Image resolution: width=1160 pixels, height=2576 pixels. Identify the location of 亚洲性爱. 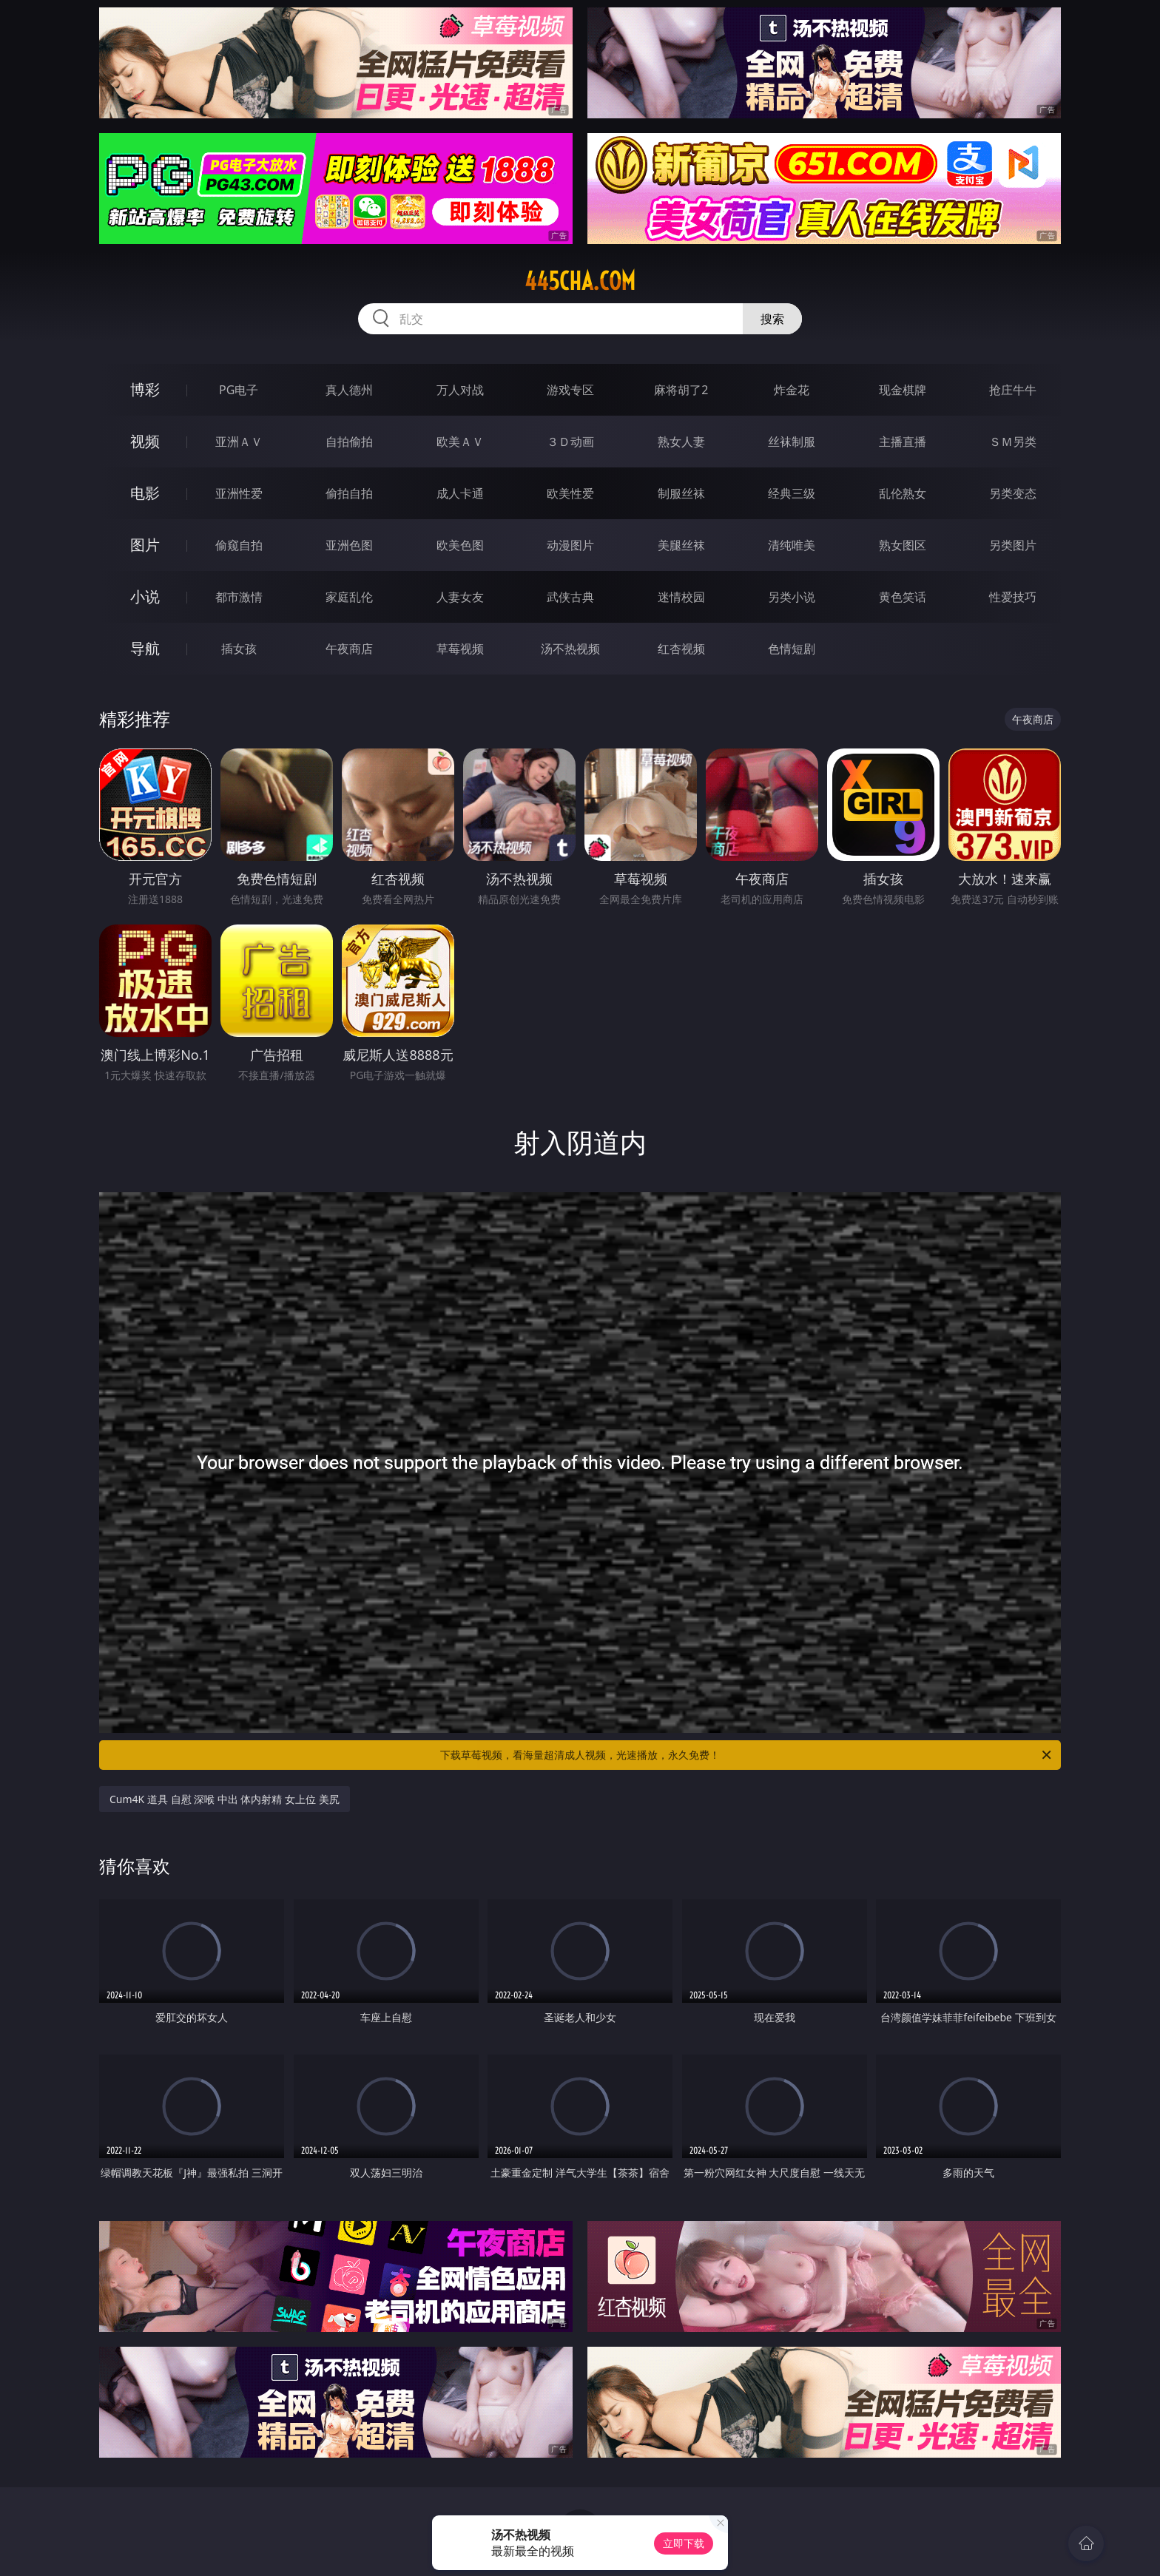
(239, 493).